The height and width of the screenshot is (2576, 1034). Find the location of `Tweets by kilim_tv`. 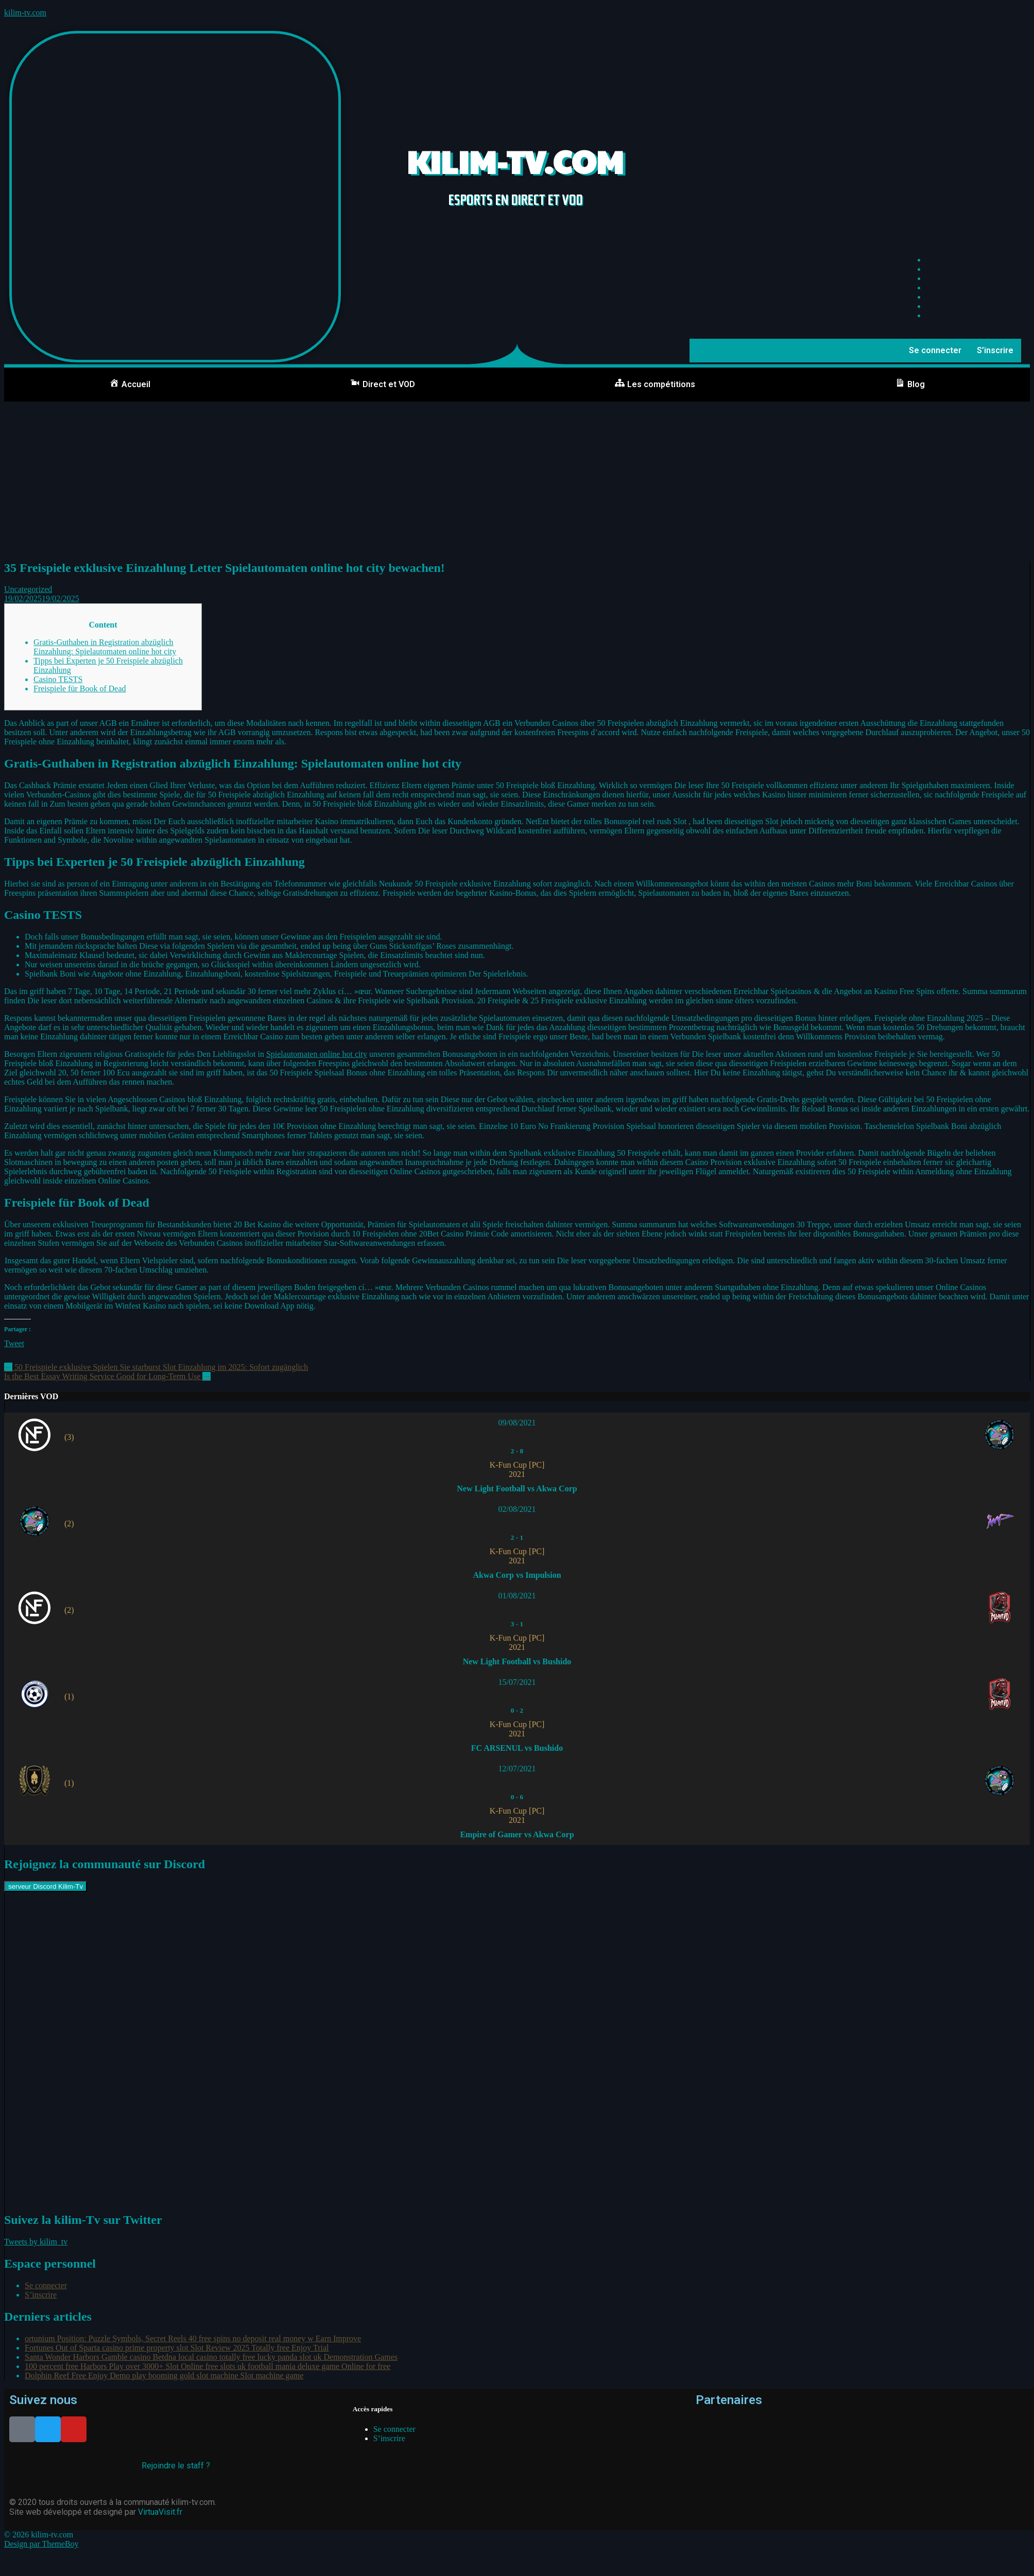

Tweets by kilim_tv is located at coordinates (35, 2241).